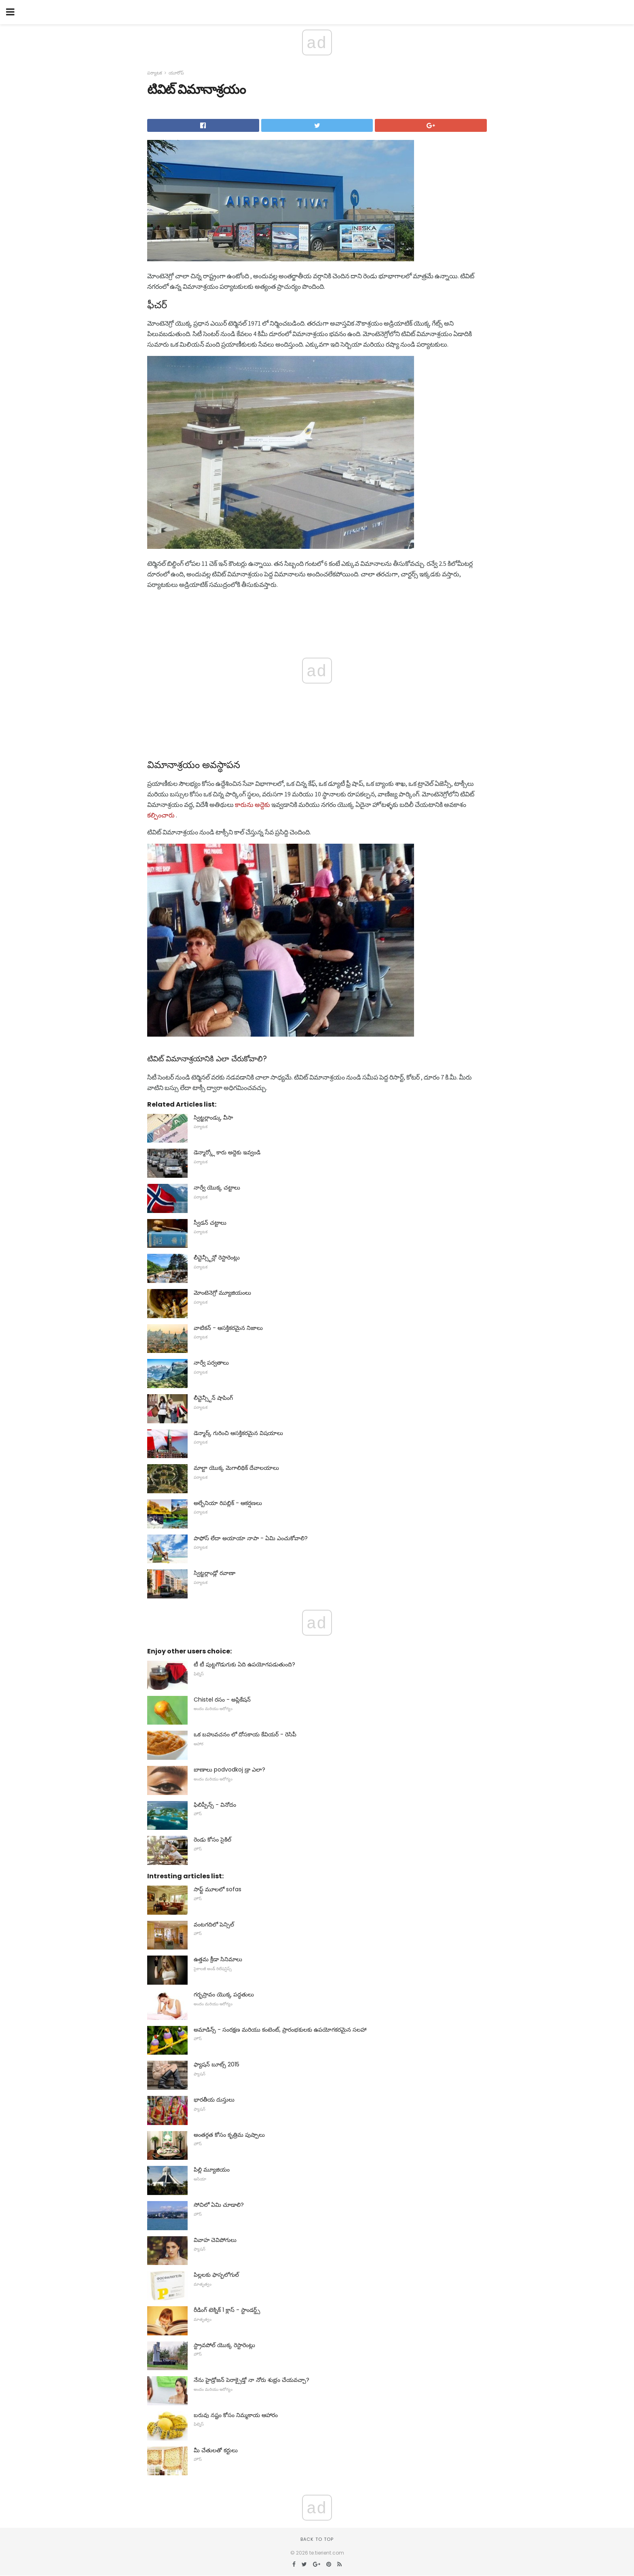 This screenshot has width=634, height=2576. I want to click on బరువు నష్టం కోసం నిమ్మకాయ ఆహారం, so click(236, 2415).